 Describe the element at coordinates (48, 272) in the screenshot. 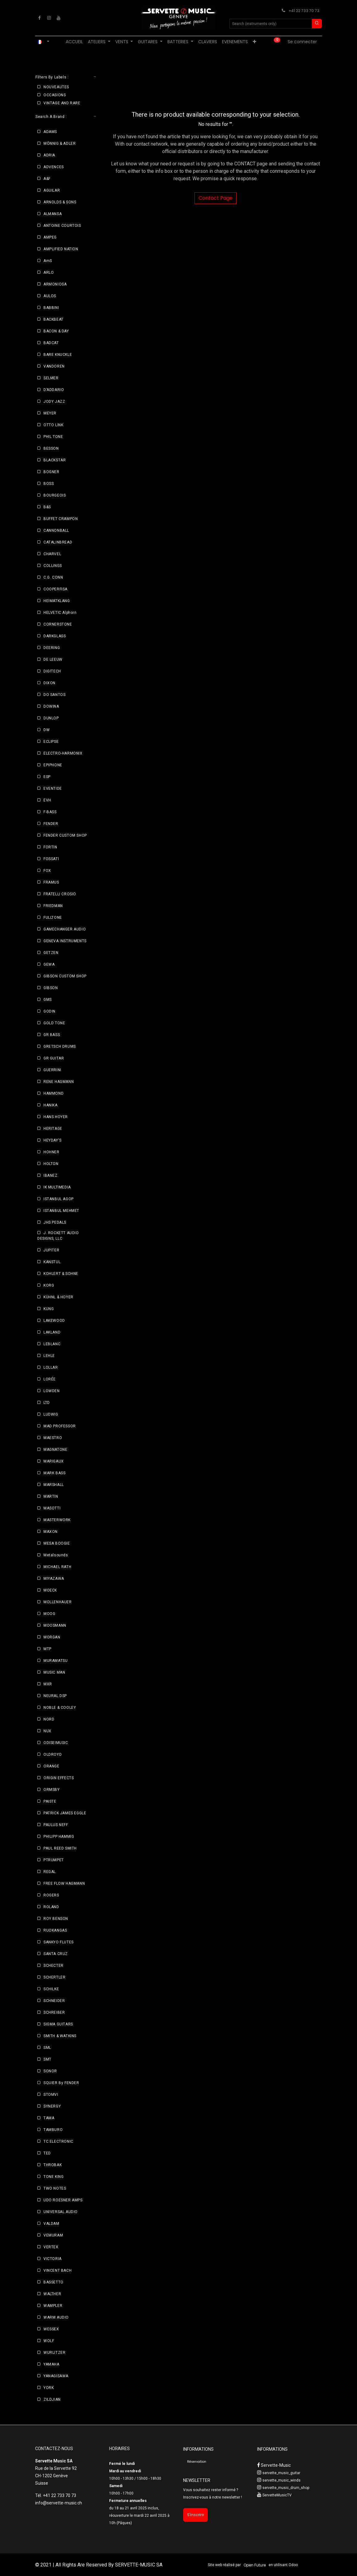

I see `ARLO` at that location.